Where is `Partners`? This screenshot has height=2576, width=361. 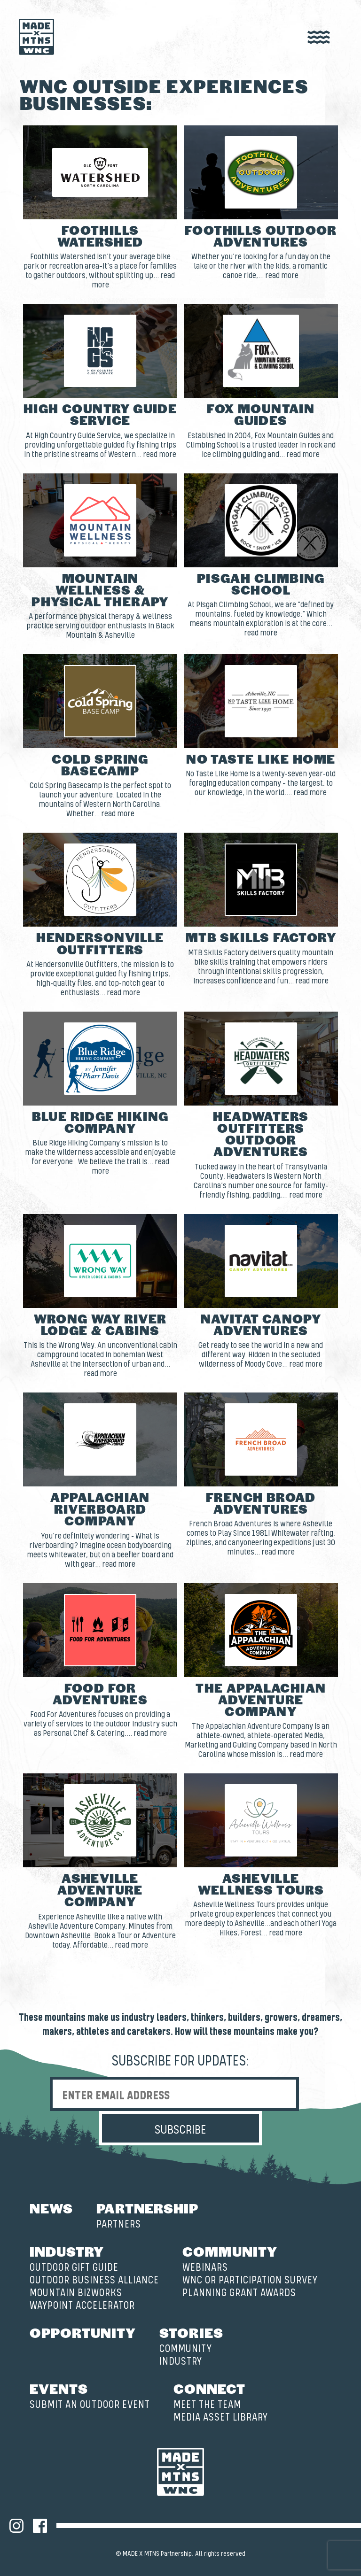 Partners is located at coordinates (118, 2224).